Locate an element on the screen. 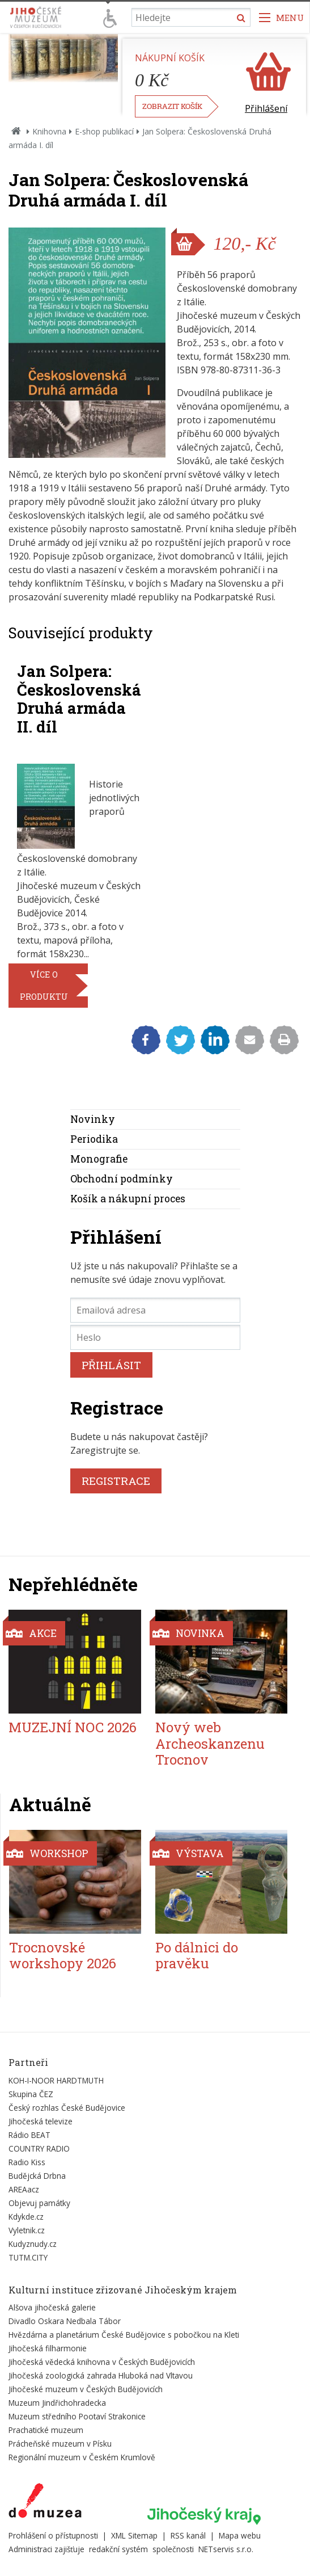 Image resolution: width=310 pixels, height=2576 pixels. více o produktu is located at coordinates (44, 985).